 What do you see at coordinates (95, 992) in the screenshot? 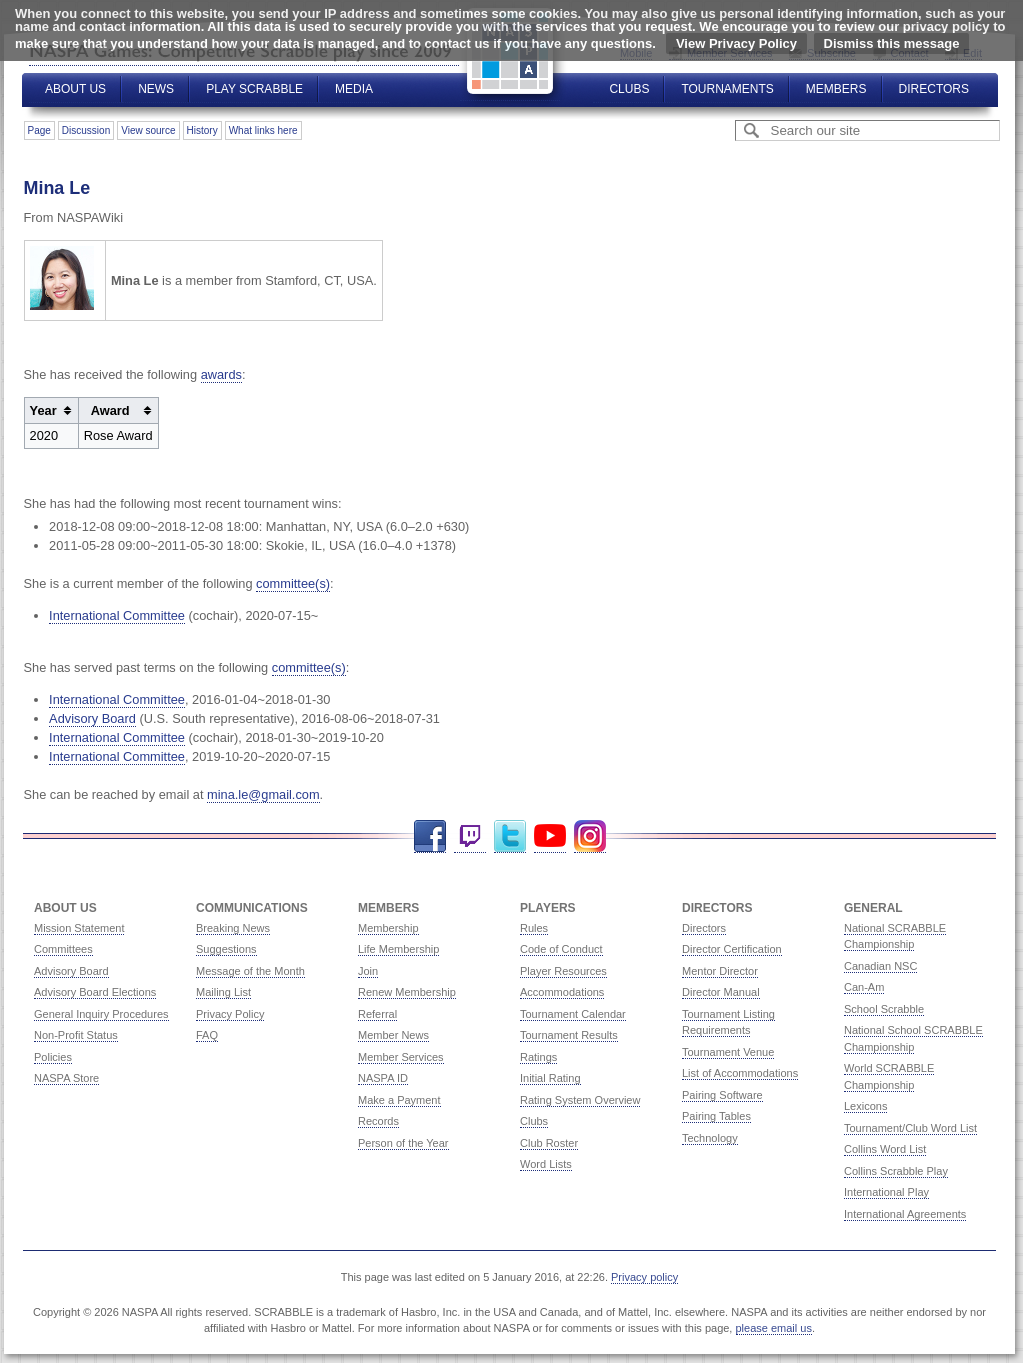
I see `Advisory Board Elections` at bounding box center [95, 992].